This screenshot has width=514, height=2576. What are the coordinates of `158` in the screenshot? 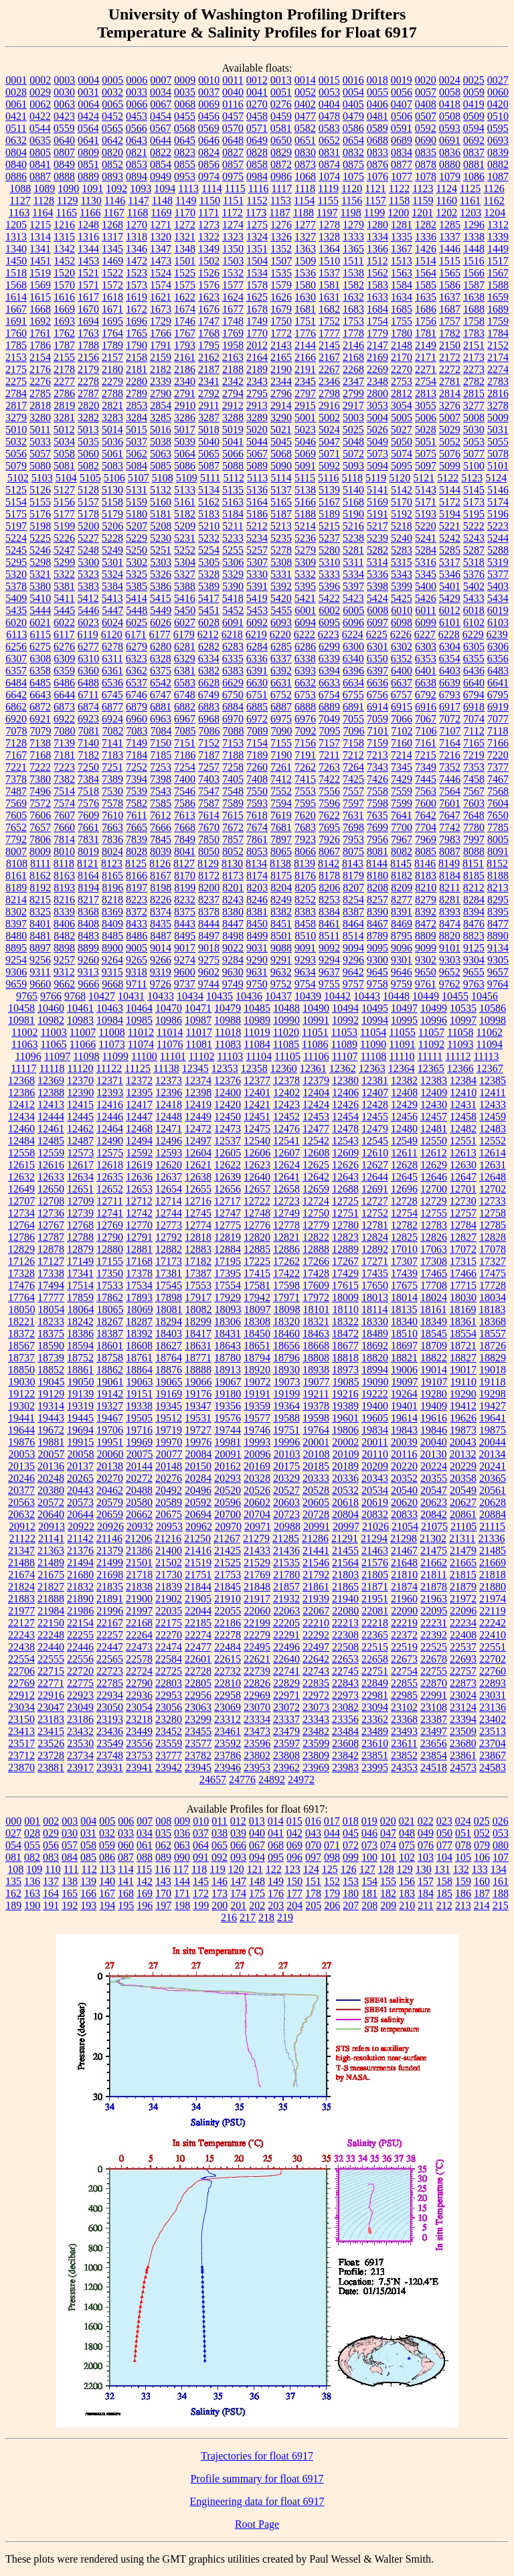 It's located at (444, 1881).